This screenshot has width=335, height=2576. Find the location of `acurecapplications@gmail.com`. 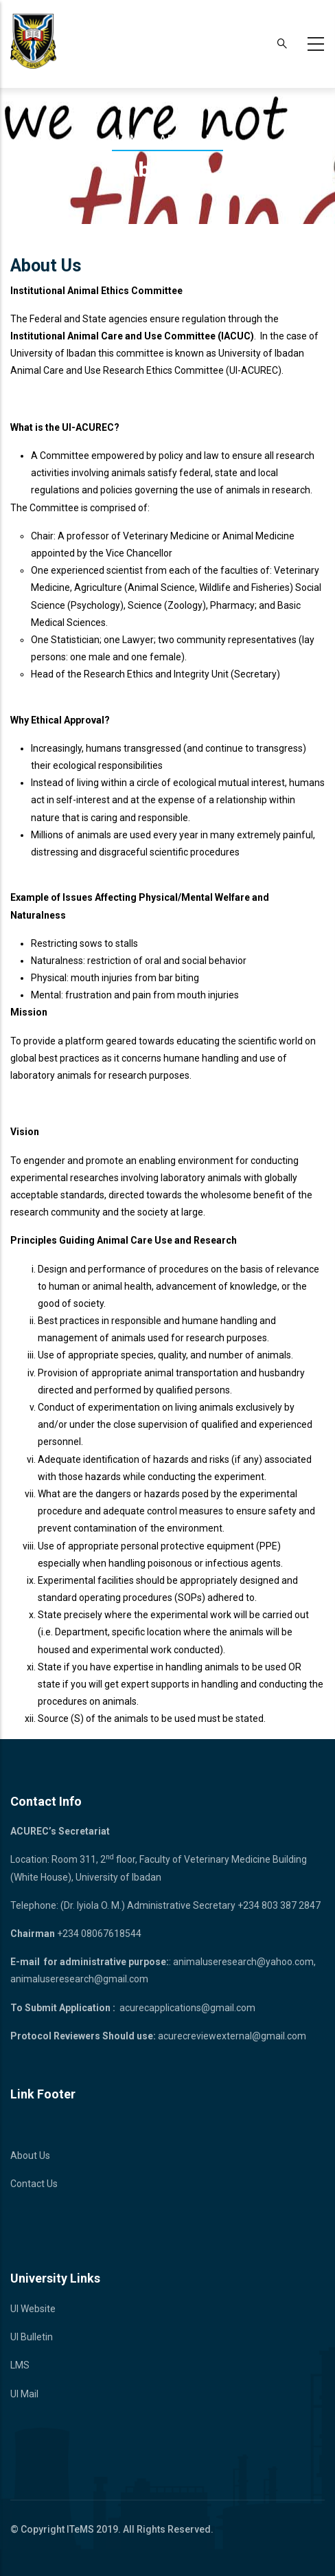

acurecapplications@gmail.com is located at coordinates (187, 2007).